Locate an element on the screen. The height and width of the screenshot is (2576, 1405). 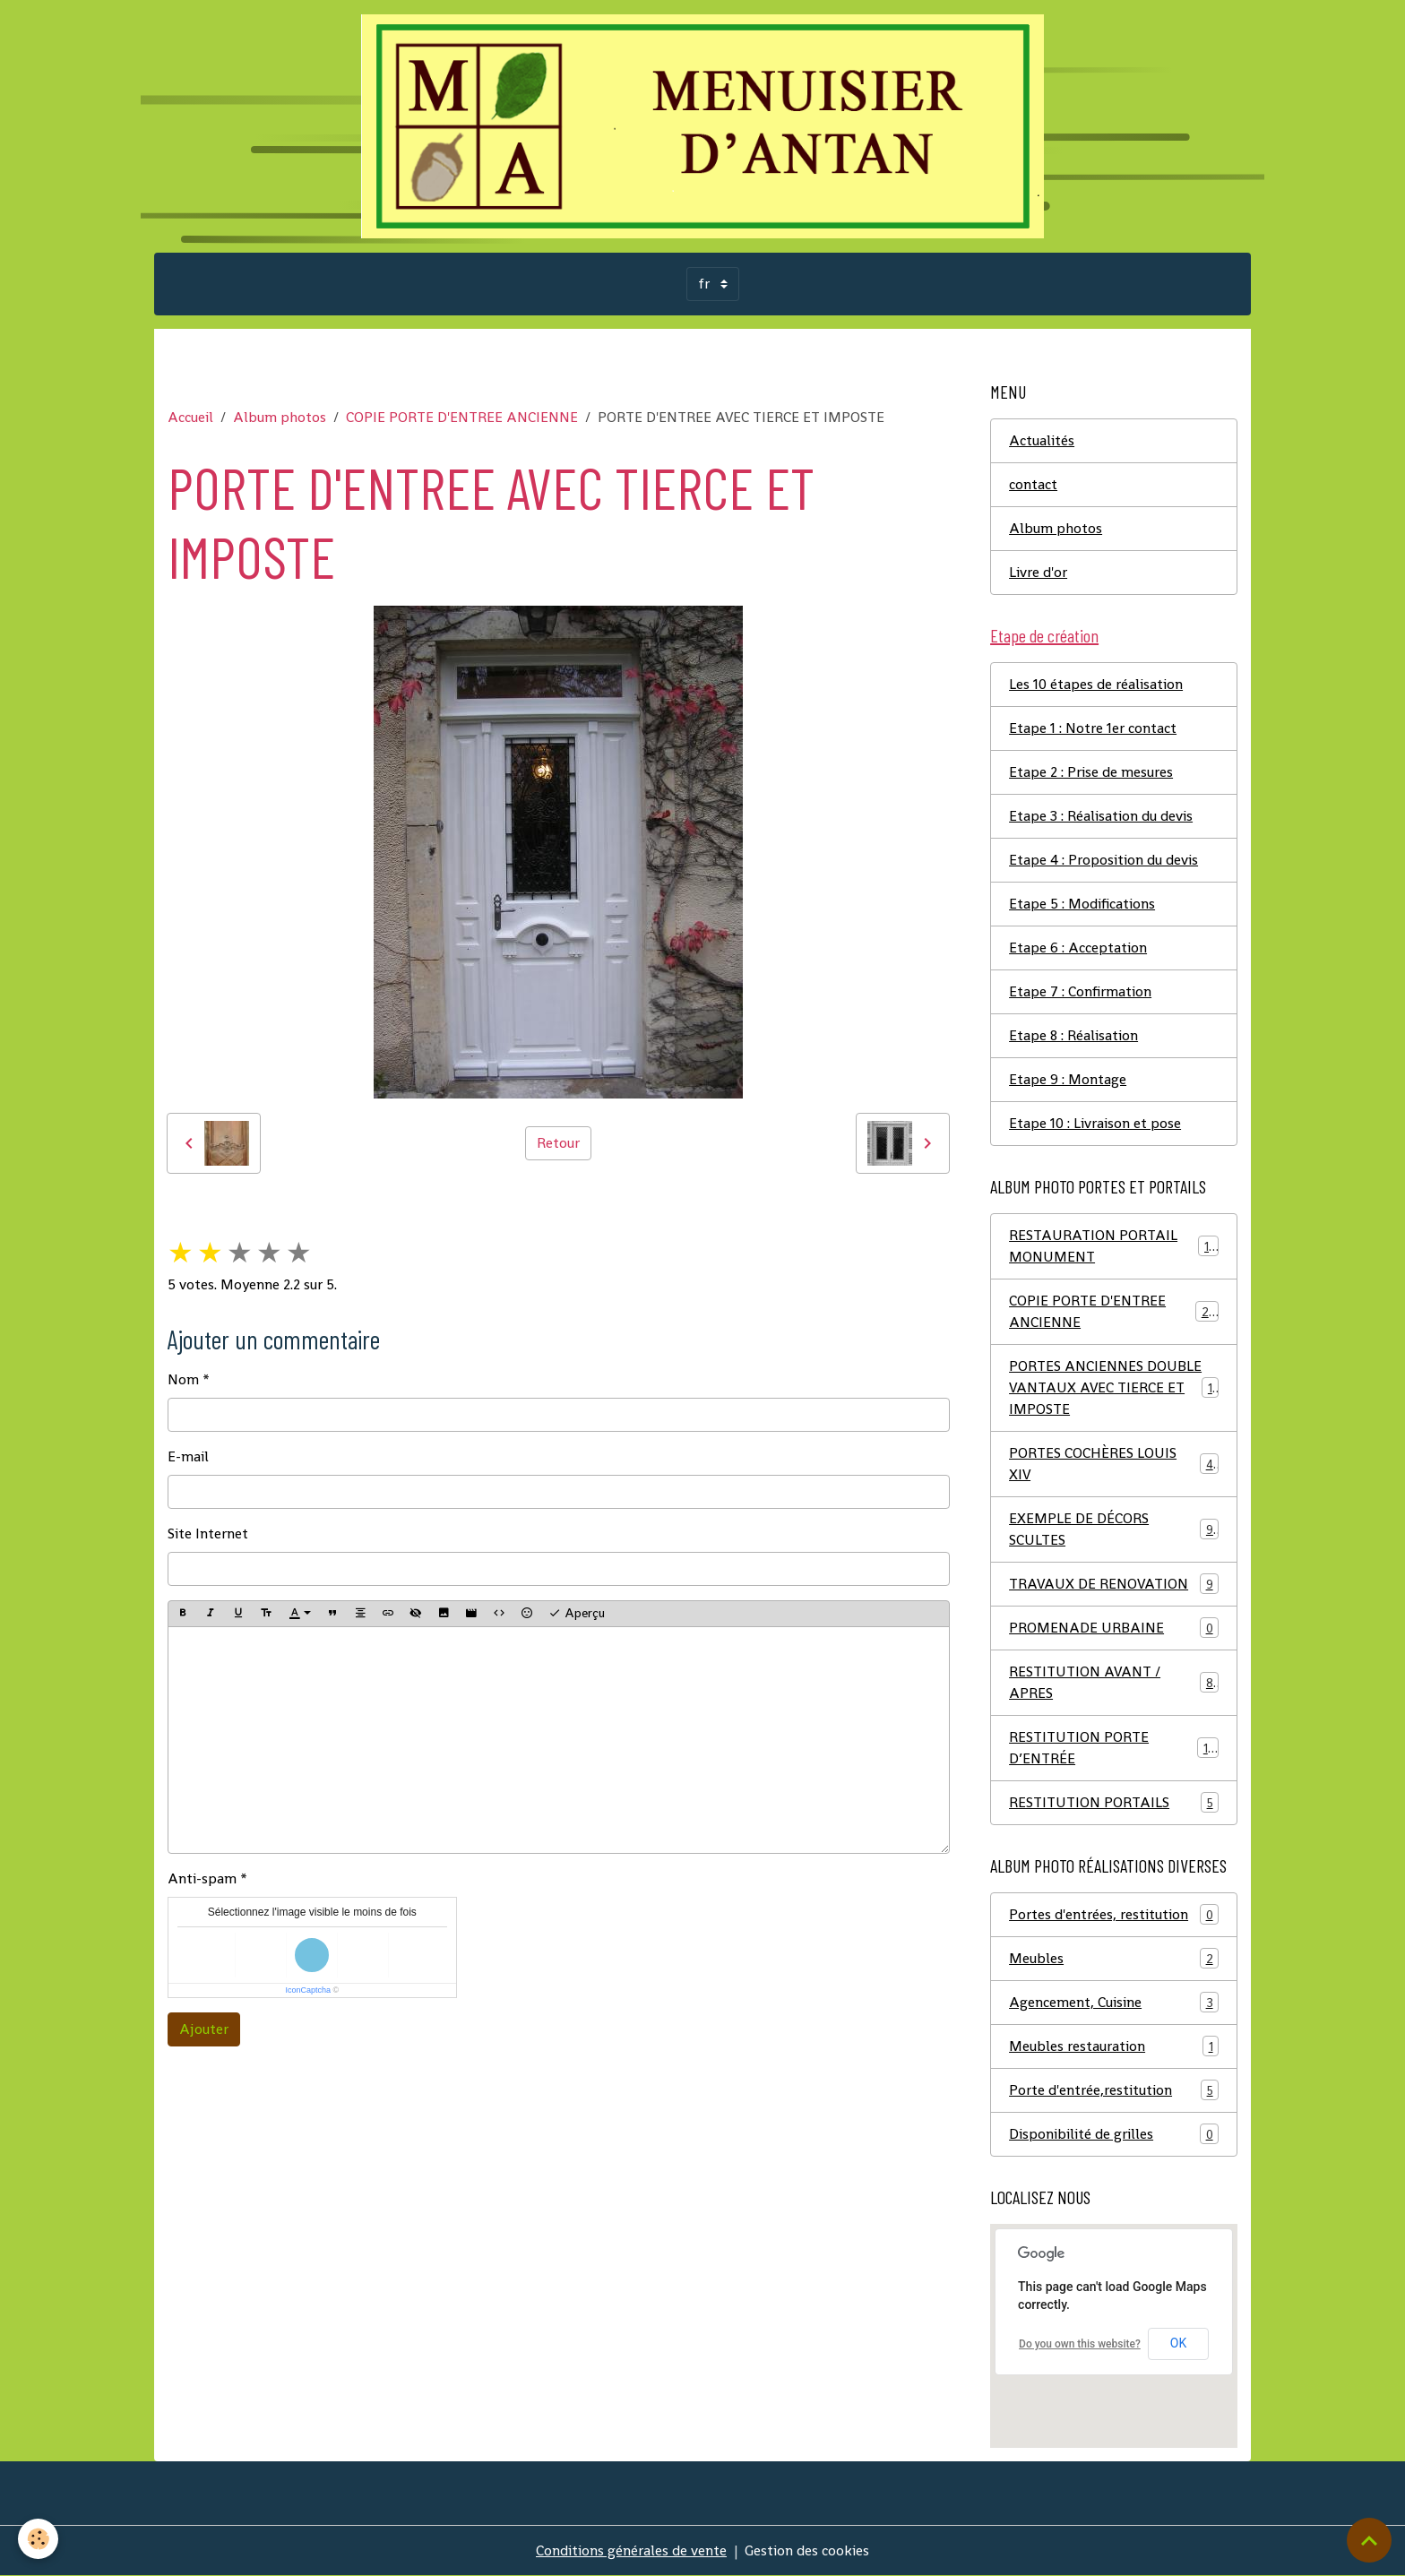
Site Internet is located at coordinates (208, 1533).